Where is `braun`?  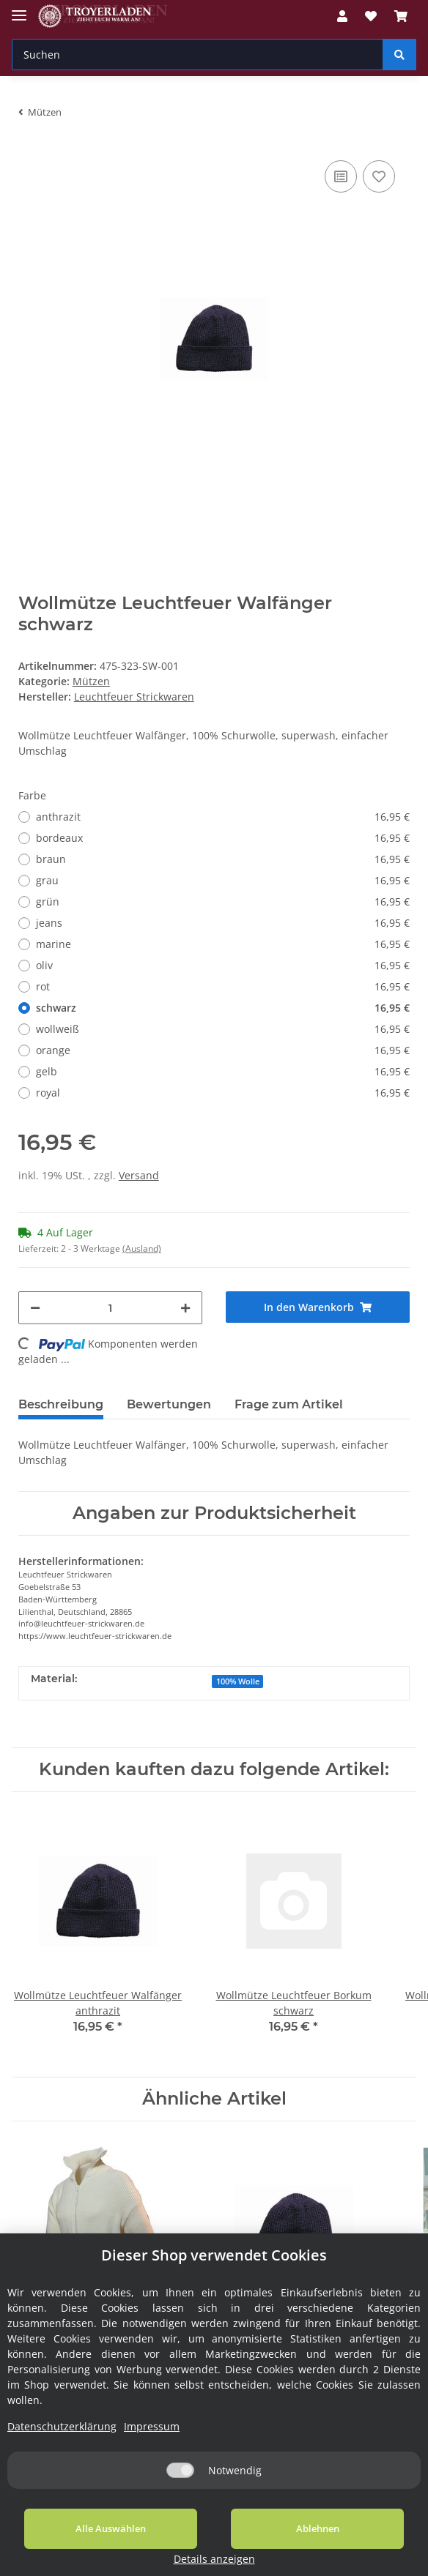 braun is located at coordinates (223, 859).